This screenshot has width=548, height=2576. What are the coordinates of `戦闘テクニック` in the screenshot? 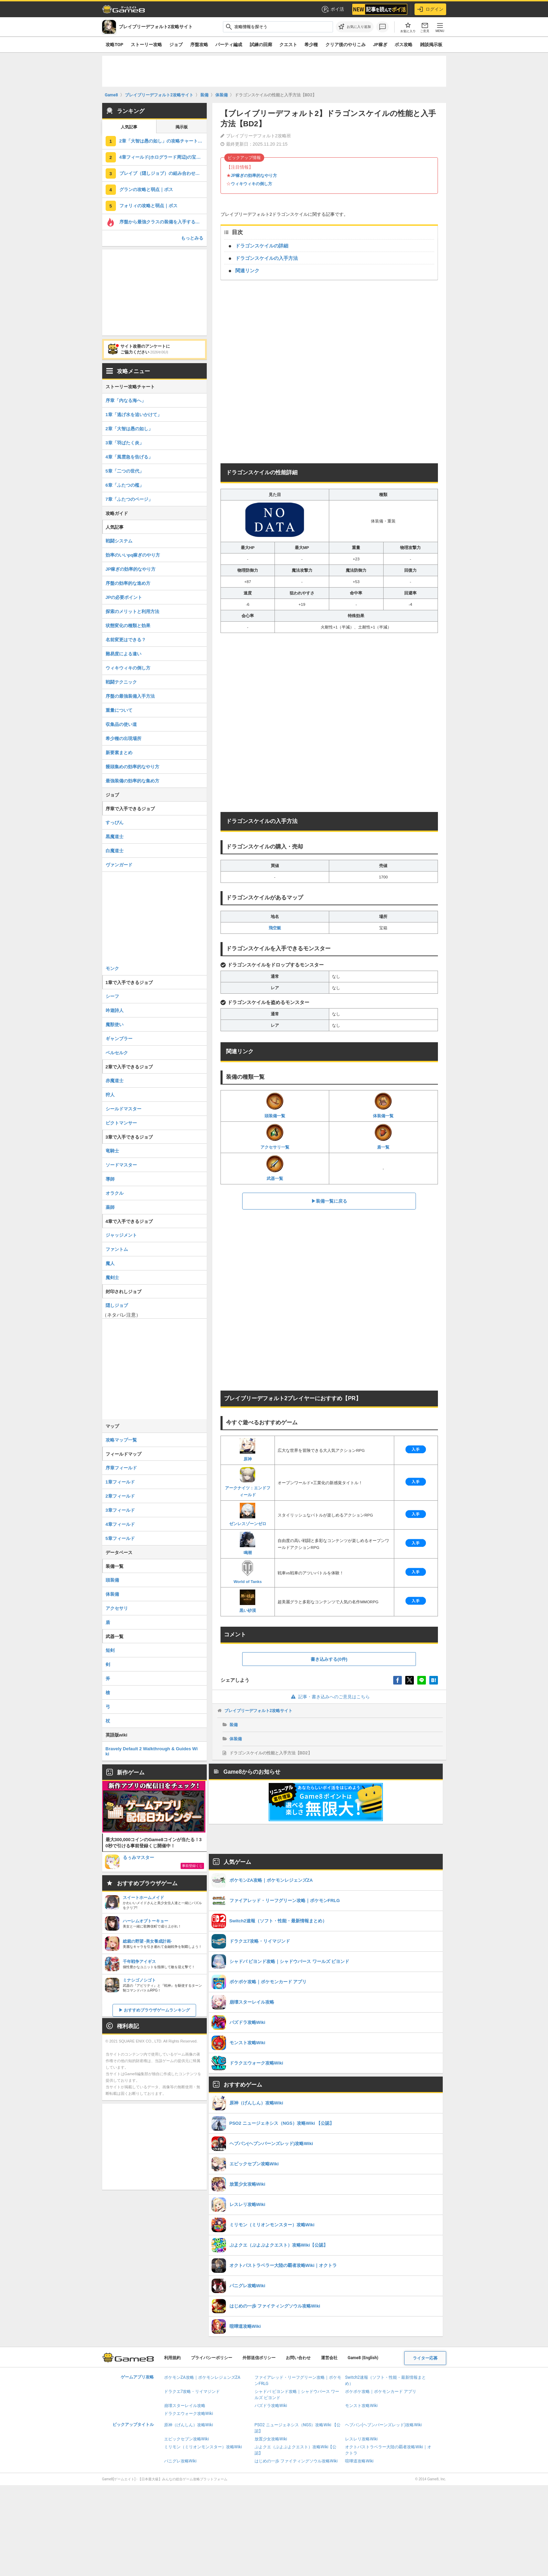 It's located at (121, 682).